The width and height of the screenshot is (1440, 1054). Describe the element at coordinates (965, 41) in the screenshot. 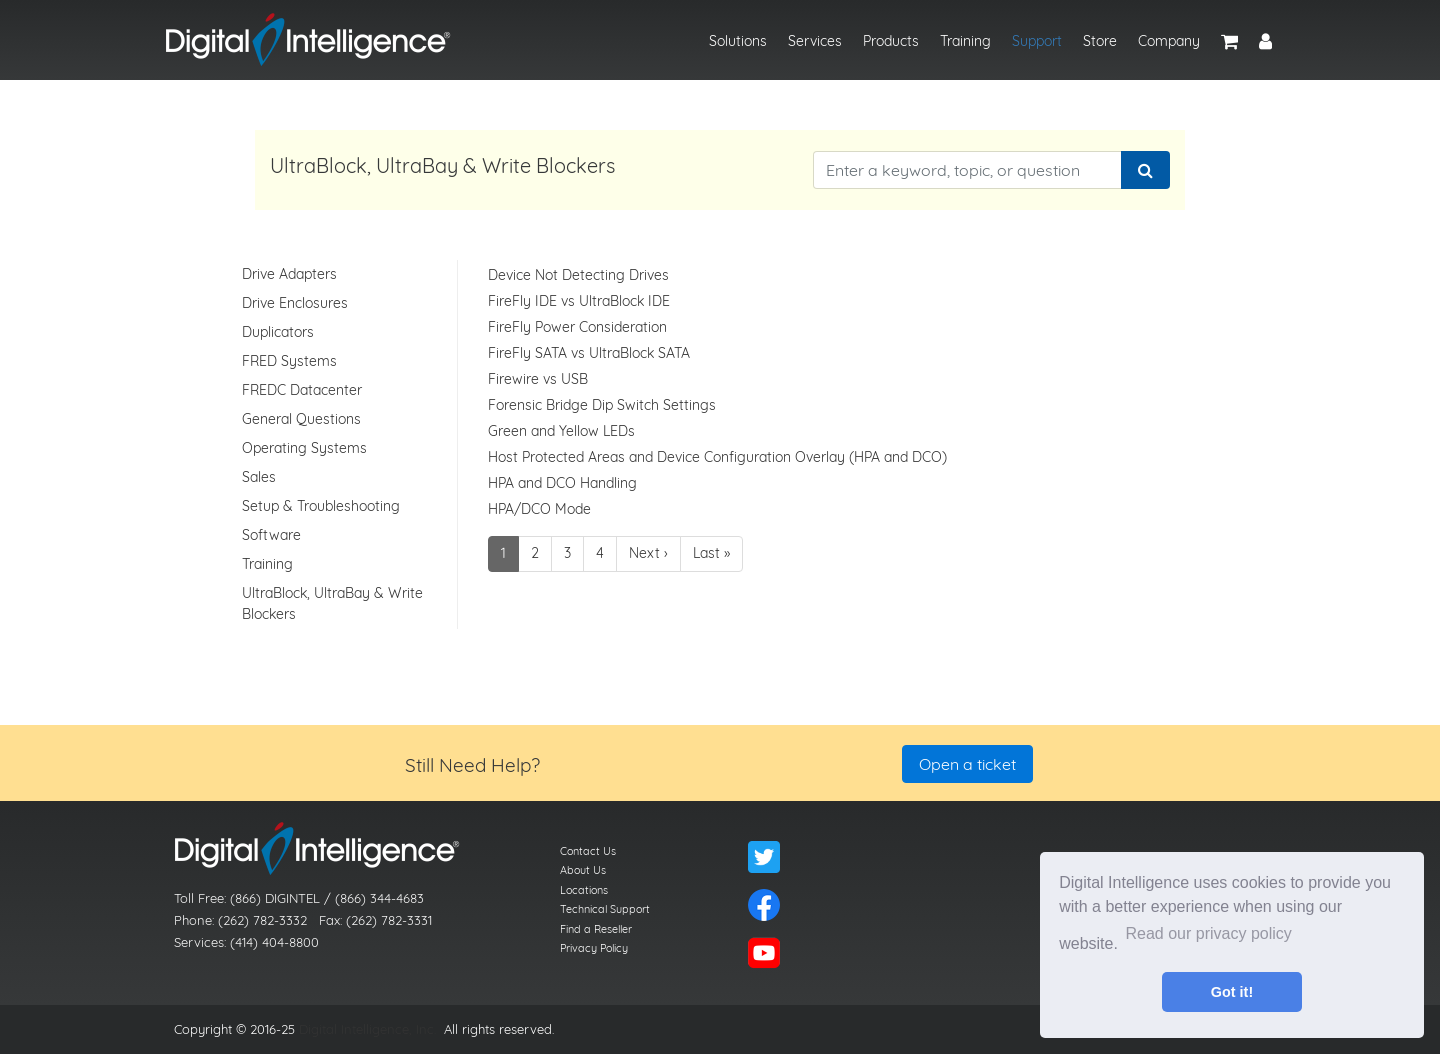

I see `Training` at that location.